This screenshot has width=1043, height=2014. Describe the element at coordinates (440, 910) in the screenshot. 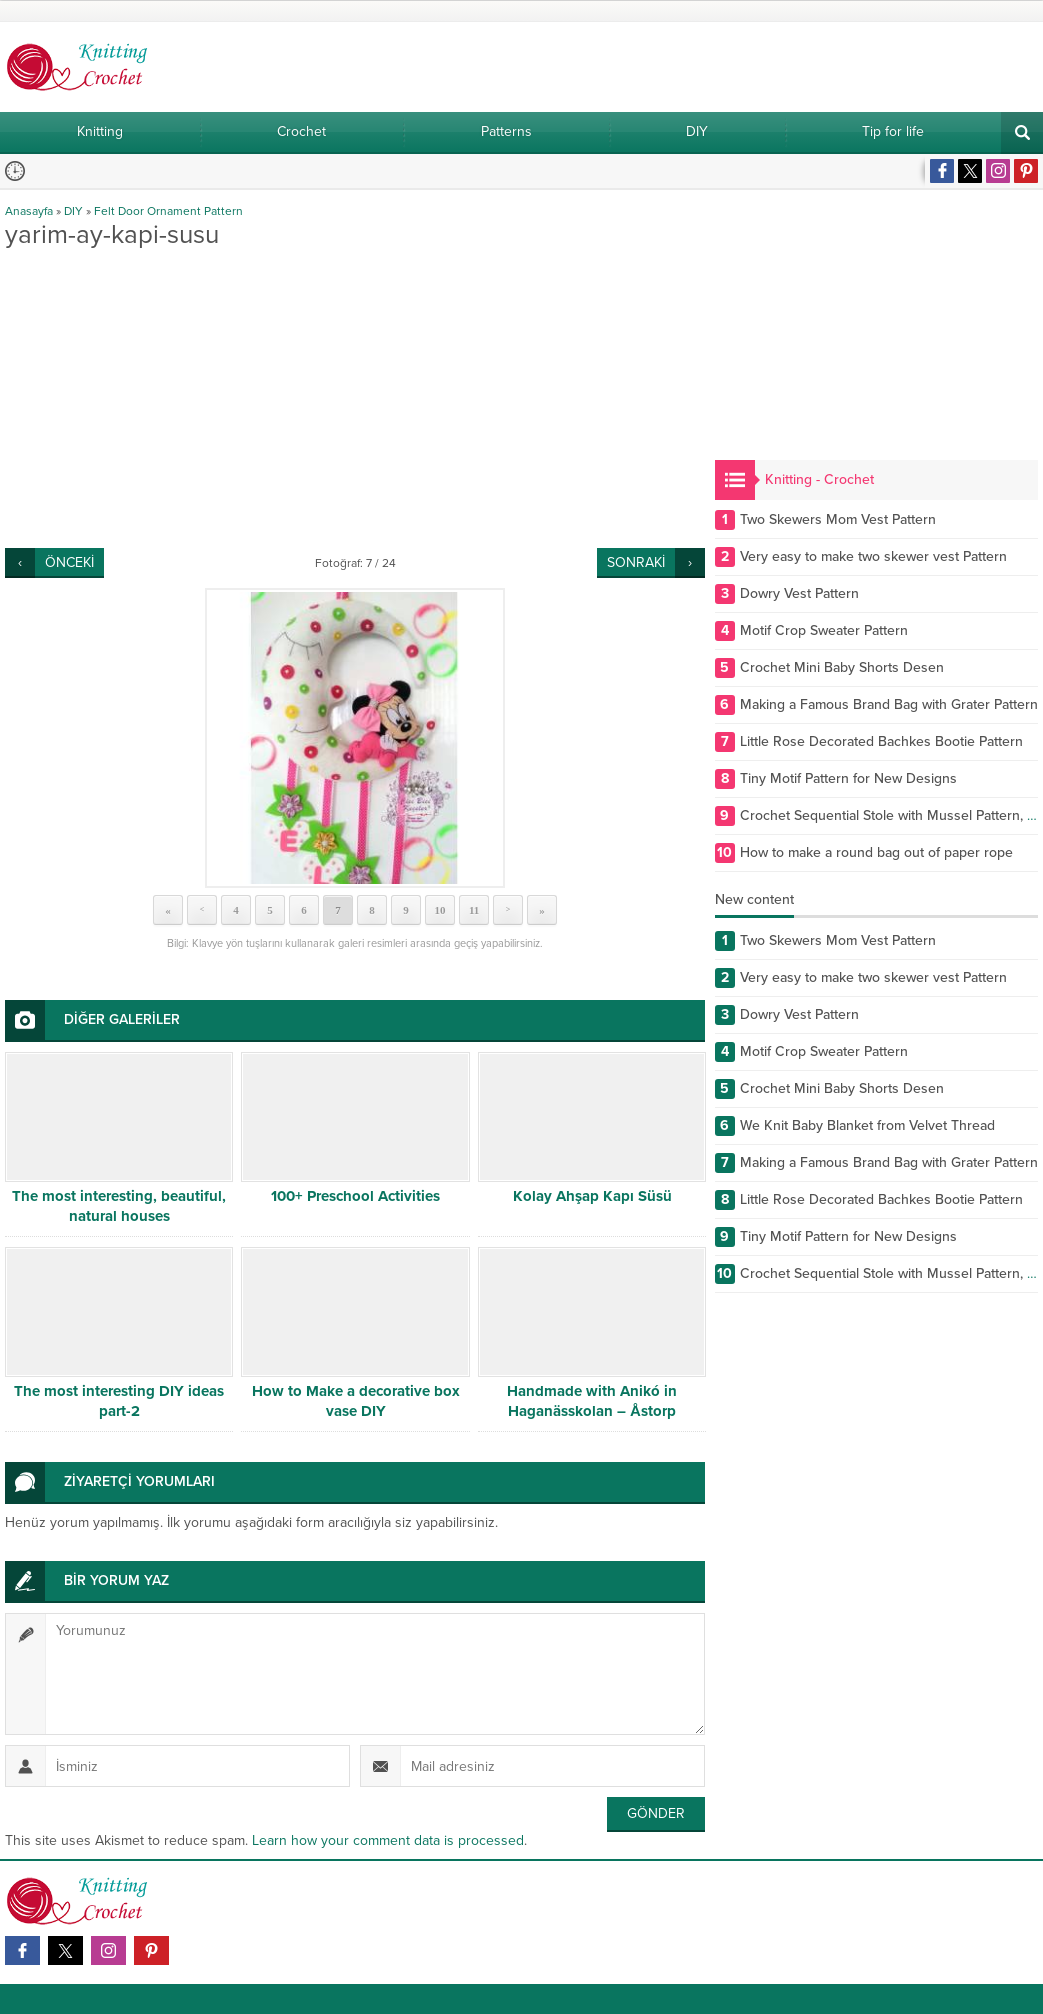

I see `10` at that location.